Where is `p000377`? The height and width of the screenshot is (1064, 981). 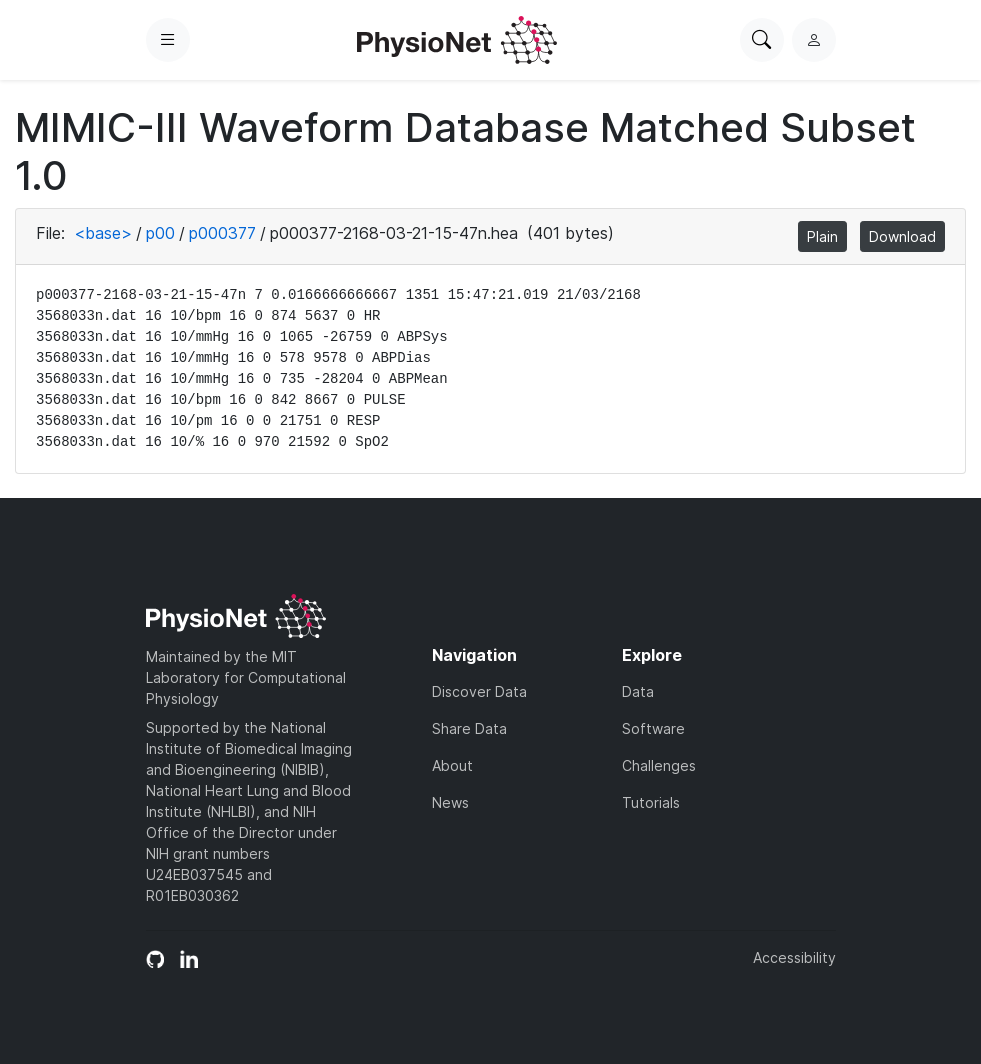
p000377 is located at coordinates (222, 233).